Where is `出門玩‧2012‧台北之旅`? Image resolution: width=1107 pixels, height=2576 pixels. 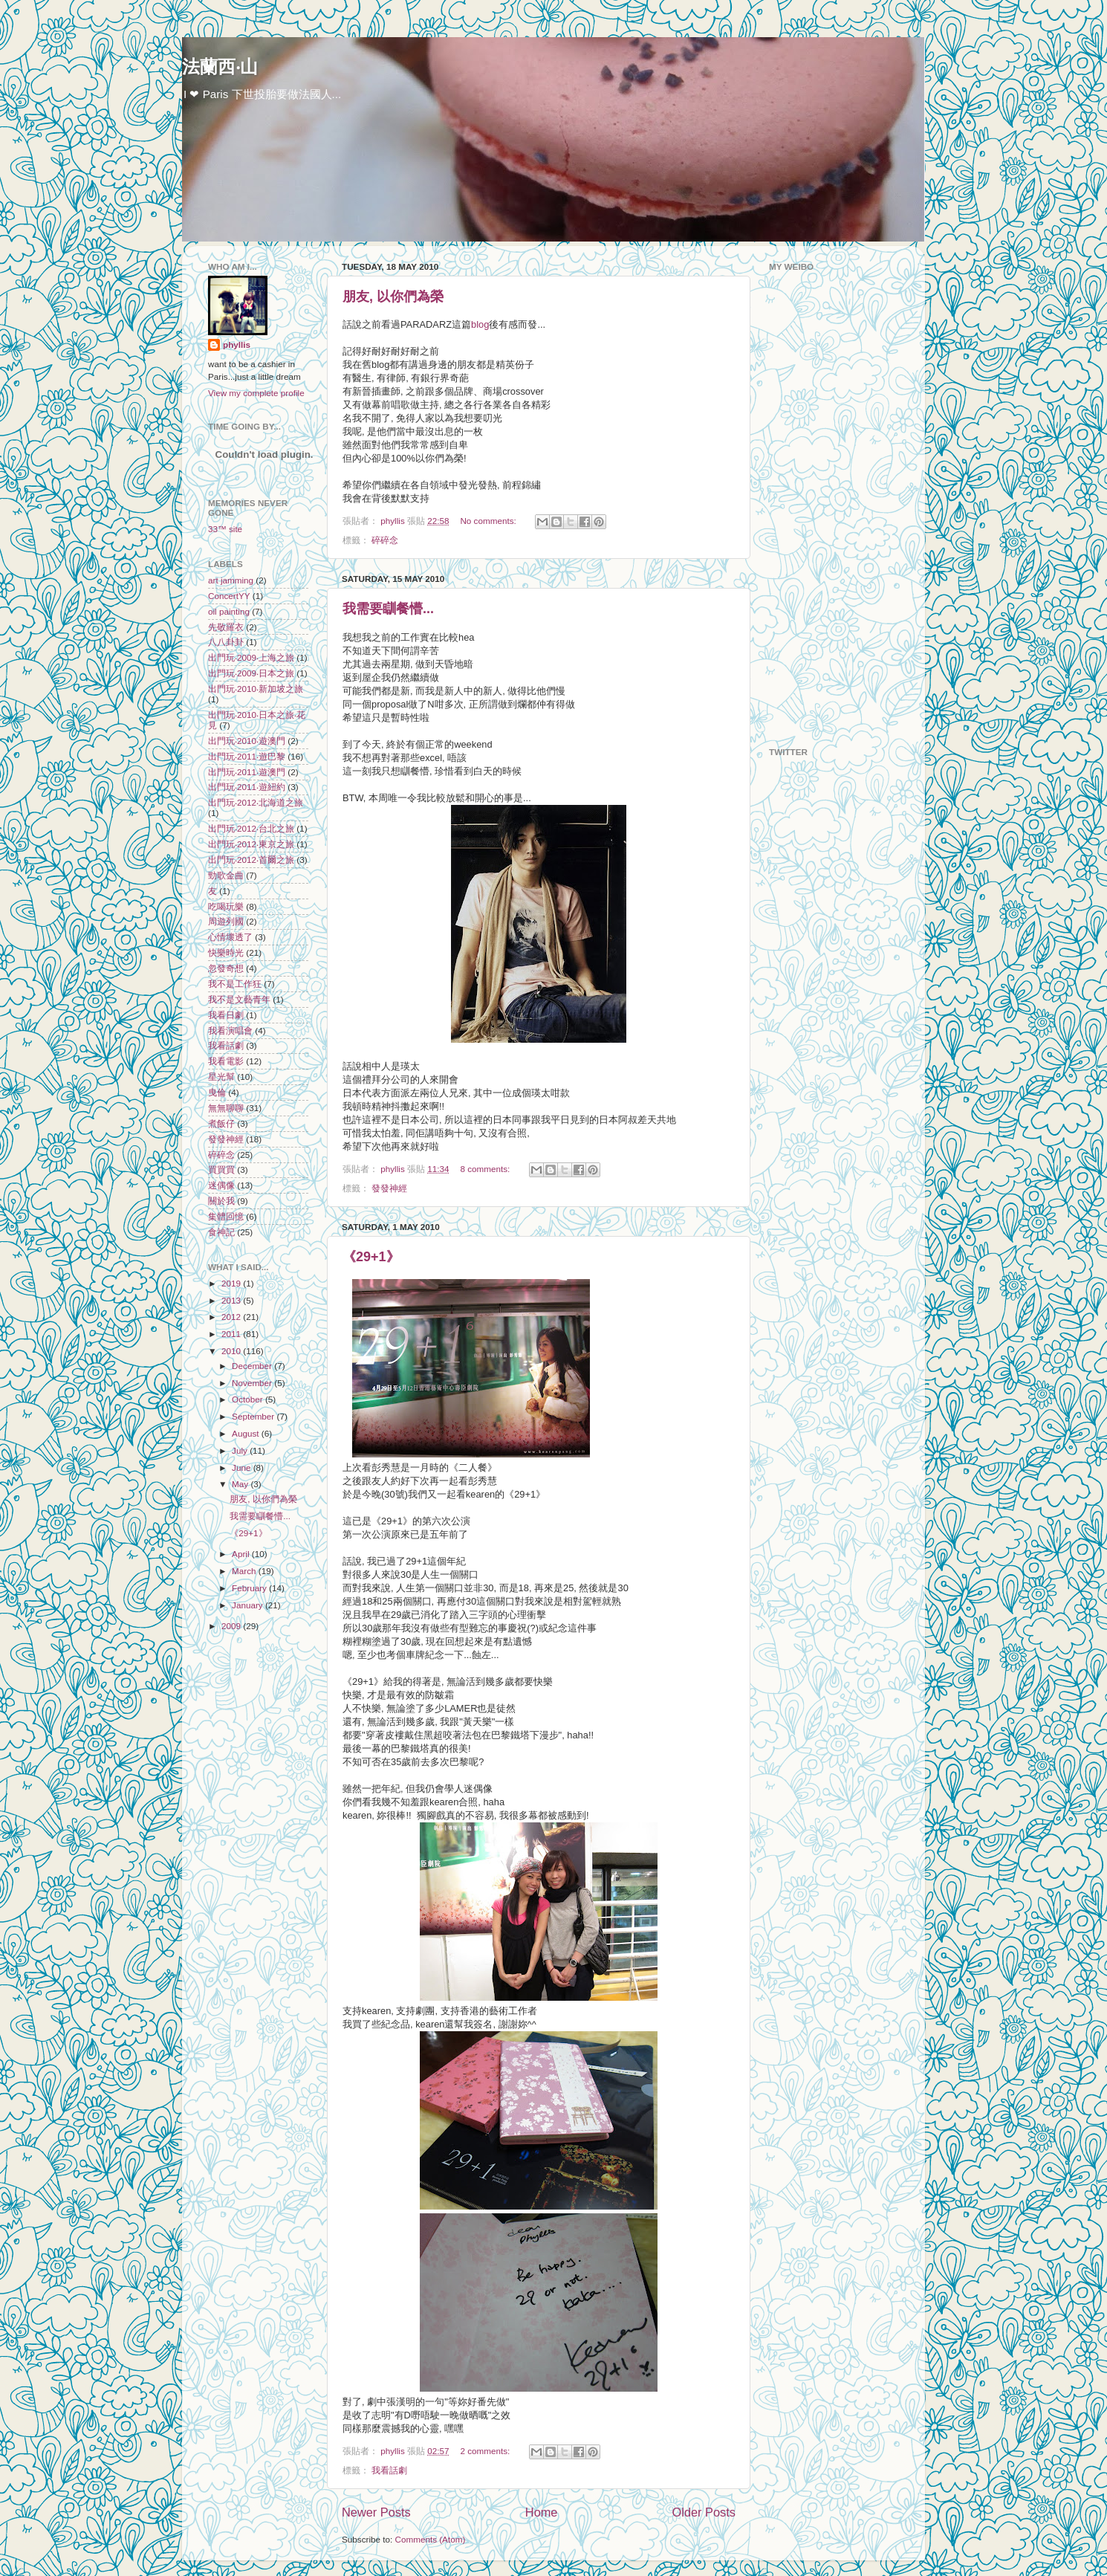 出門玩‧2012‧台北之旅 is located at coordinates (251, 828).